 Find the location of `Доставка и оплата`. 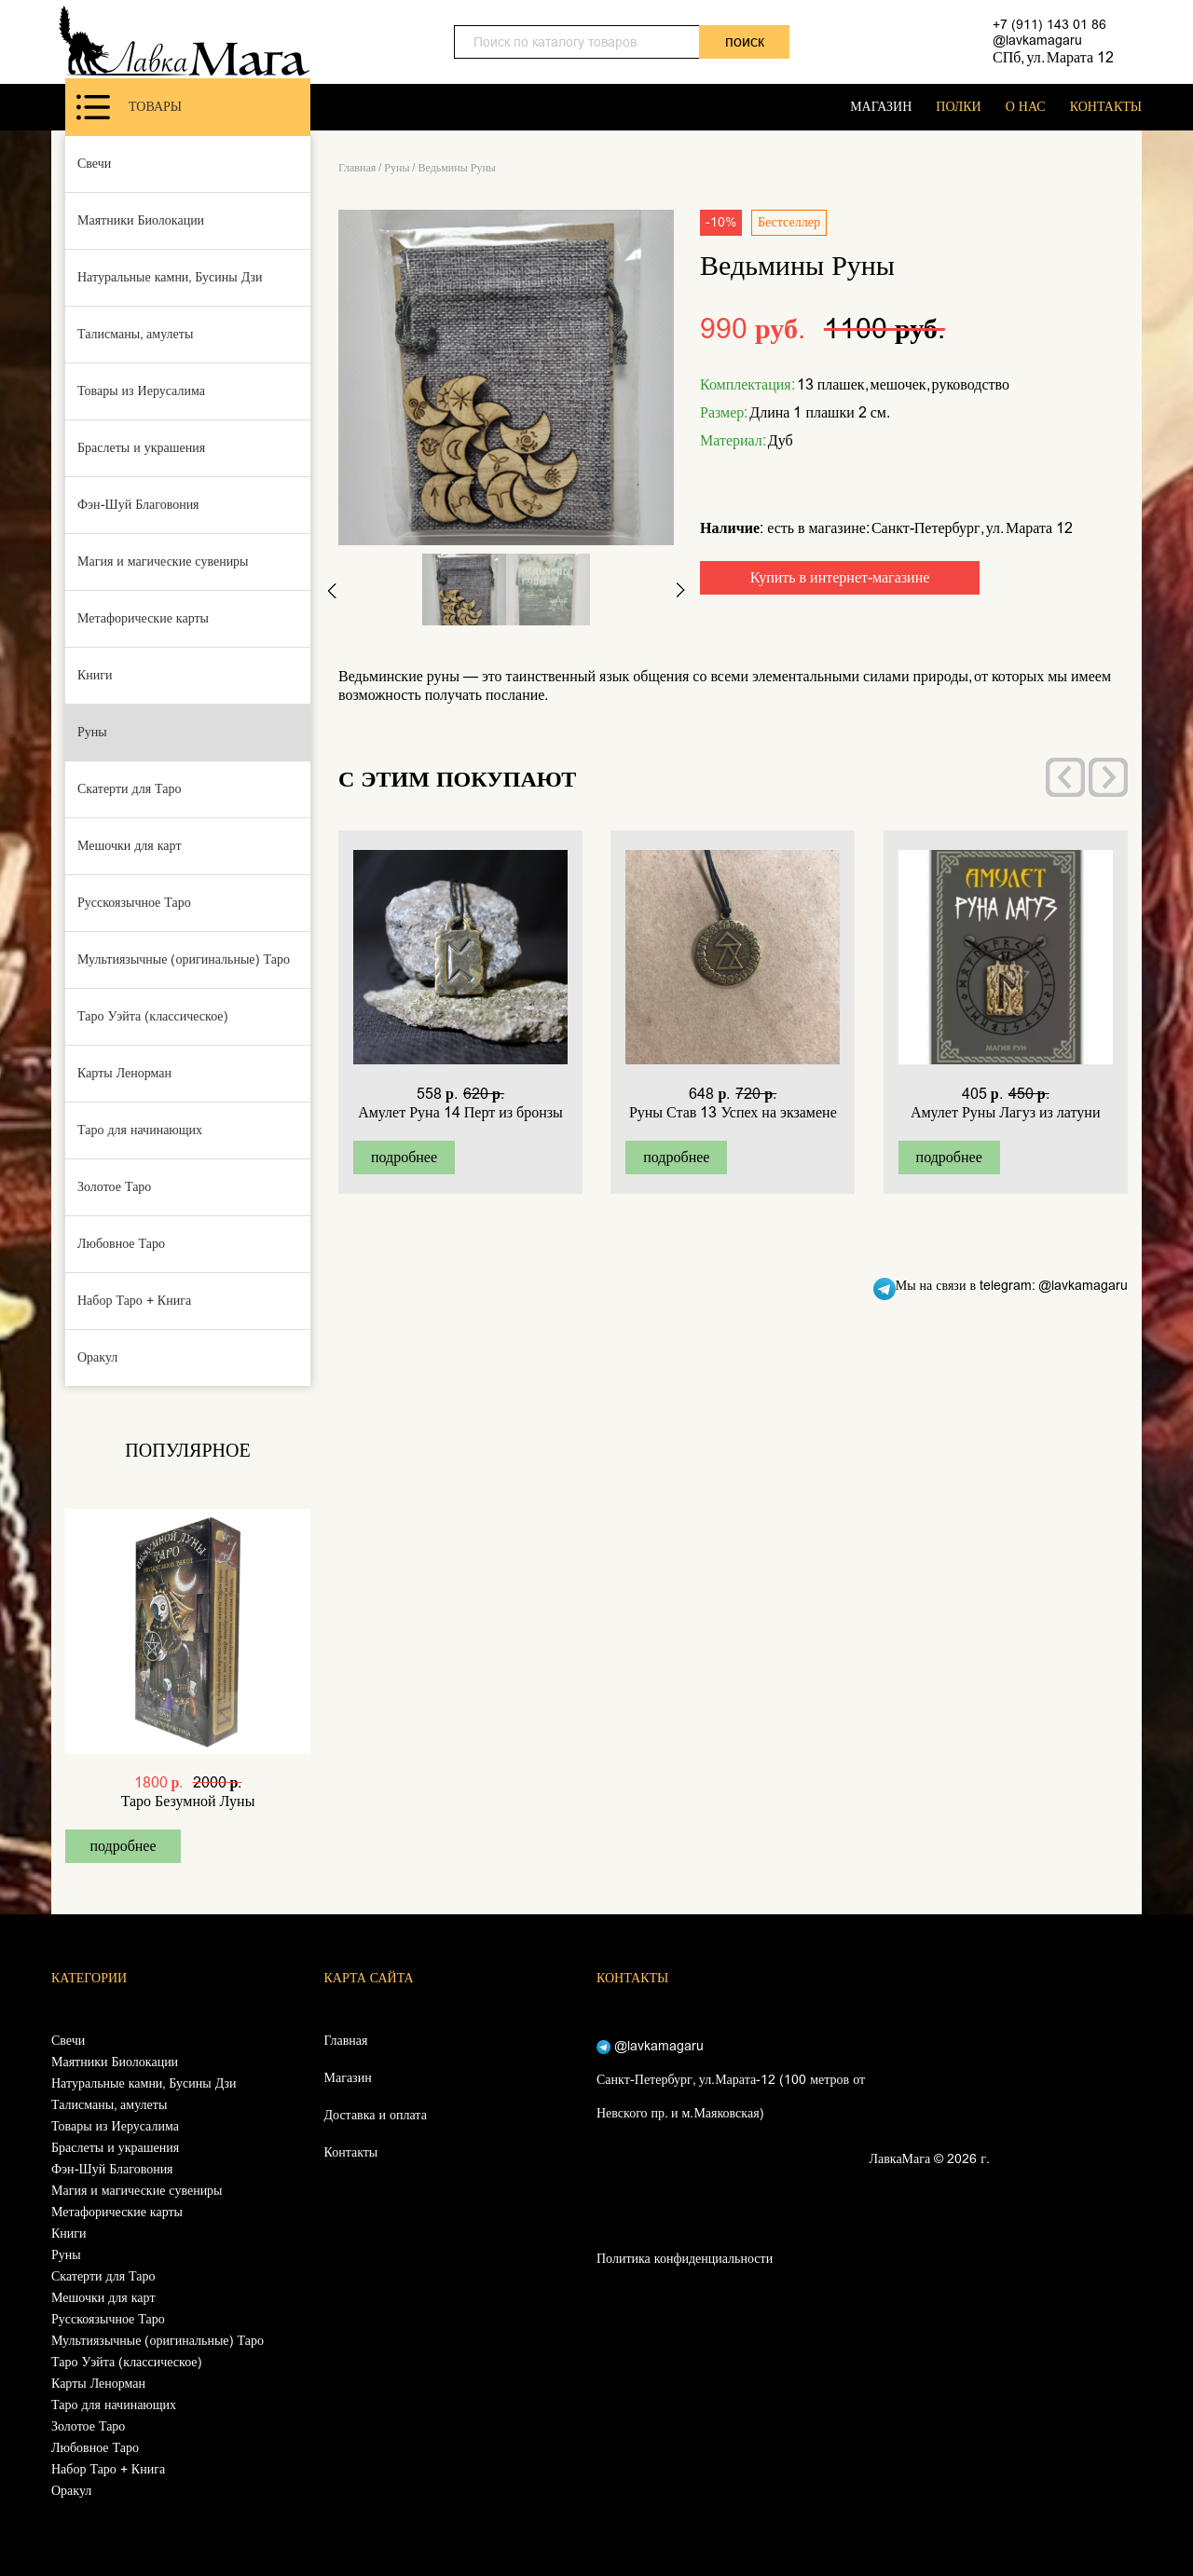

Доставка и оплата is located at coordinates (375, 2115).